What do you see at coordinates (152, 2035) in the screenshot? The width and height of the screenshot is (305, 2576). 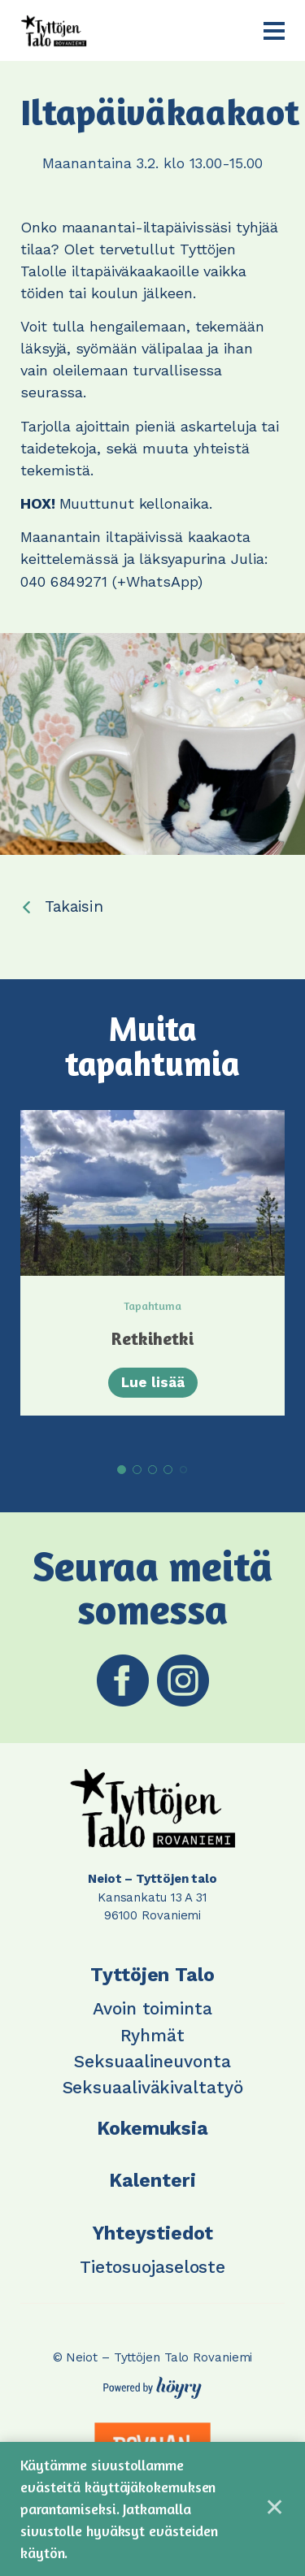 I see `Ryhmät` at bounding box center [152, 2035].